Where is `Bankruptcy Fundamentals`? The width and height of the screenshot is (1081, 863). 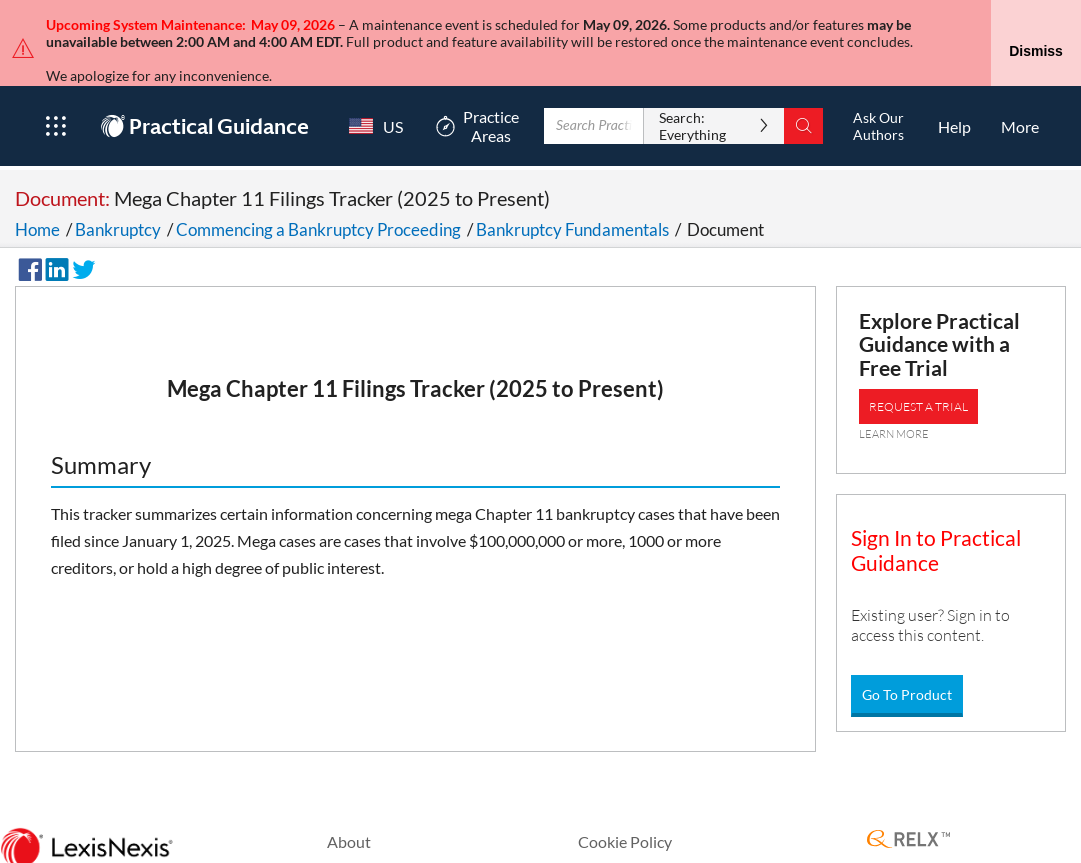
Bankruptcy Fundamentals is located at coordinates (572, 193).